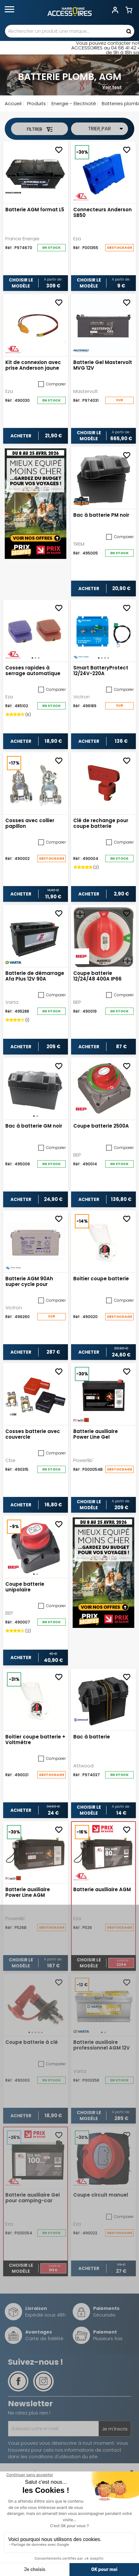 This screenshot has height=2576, width=139. Describe the element at coordinates (115, 2429) in the screenshot. I see `Je m'inscris` at that location.